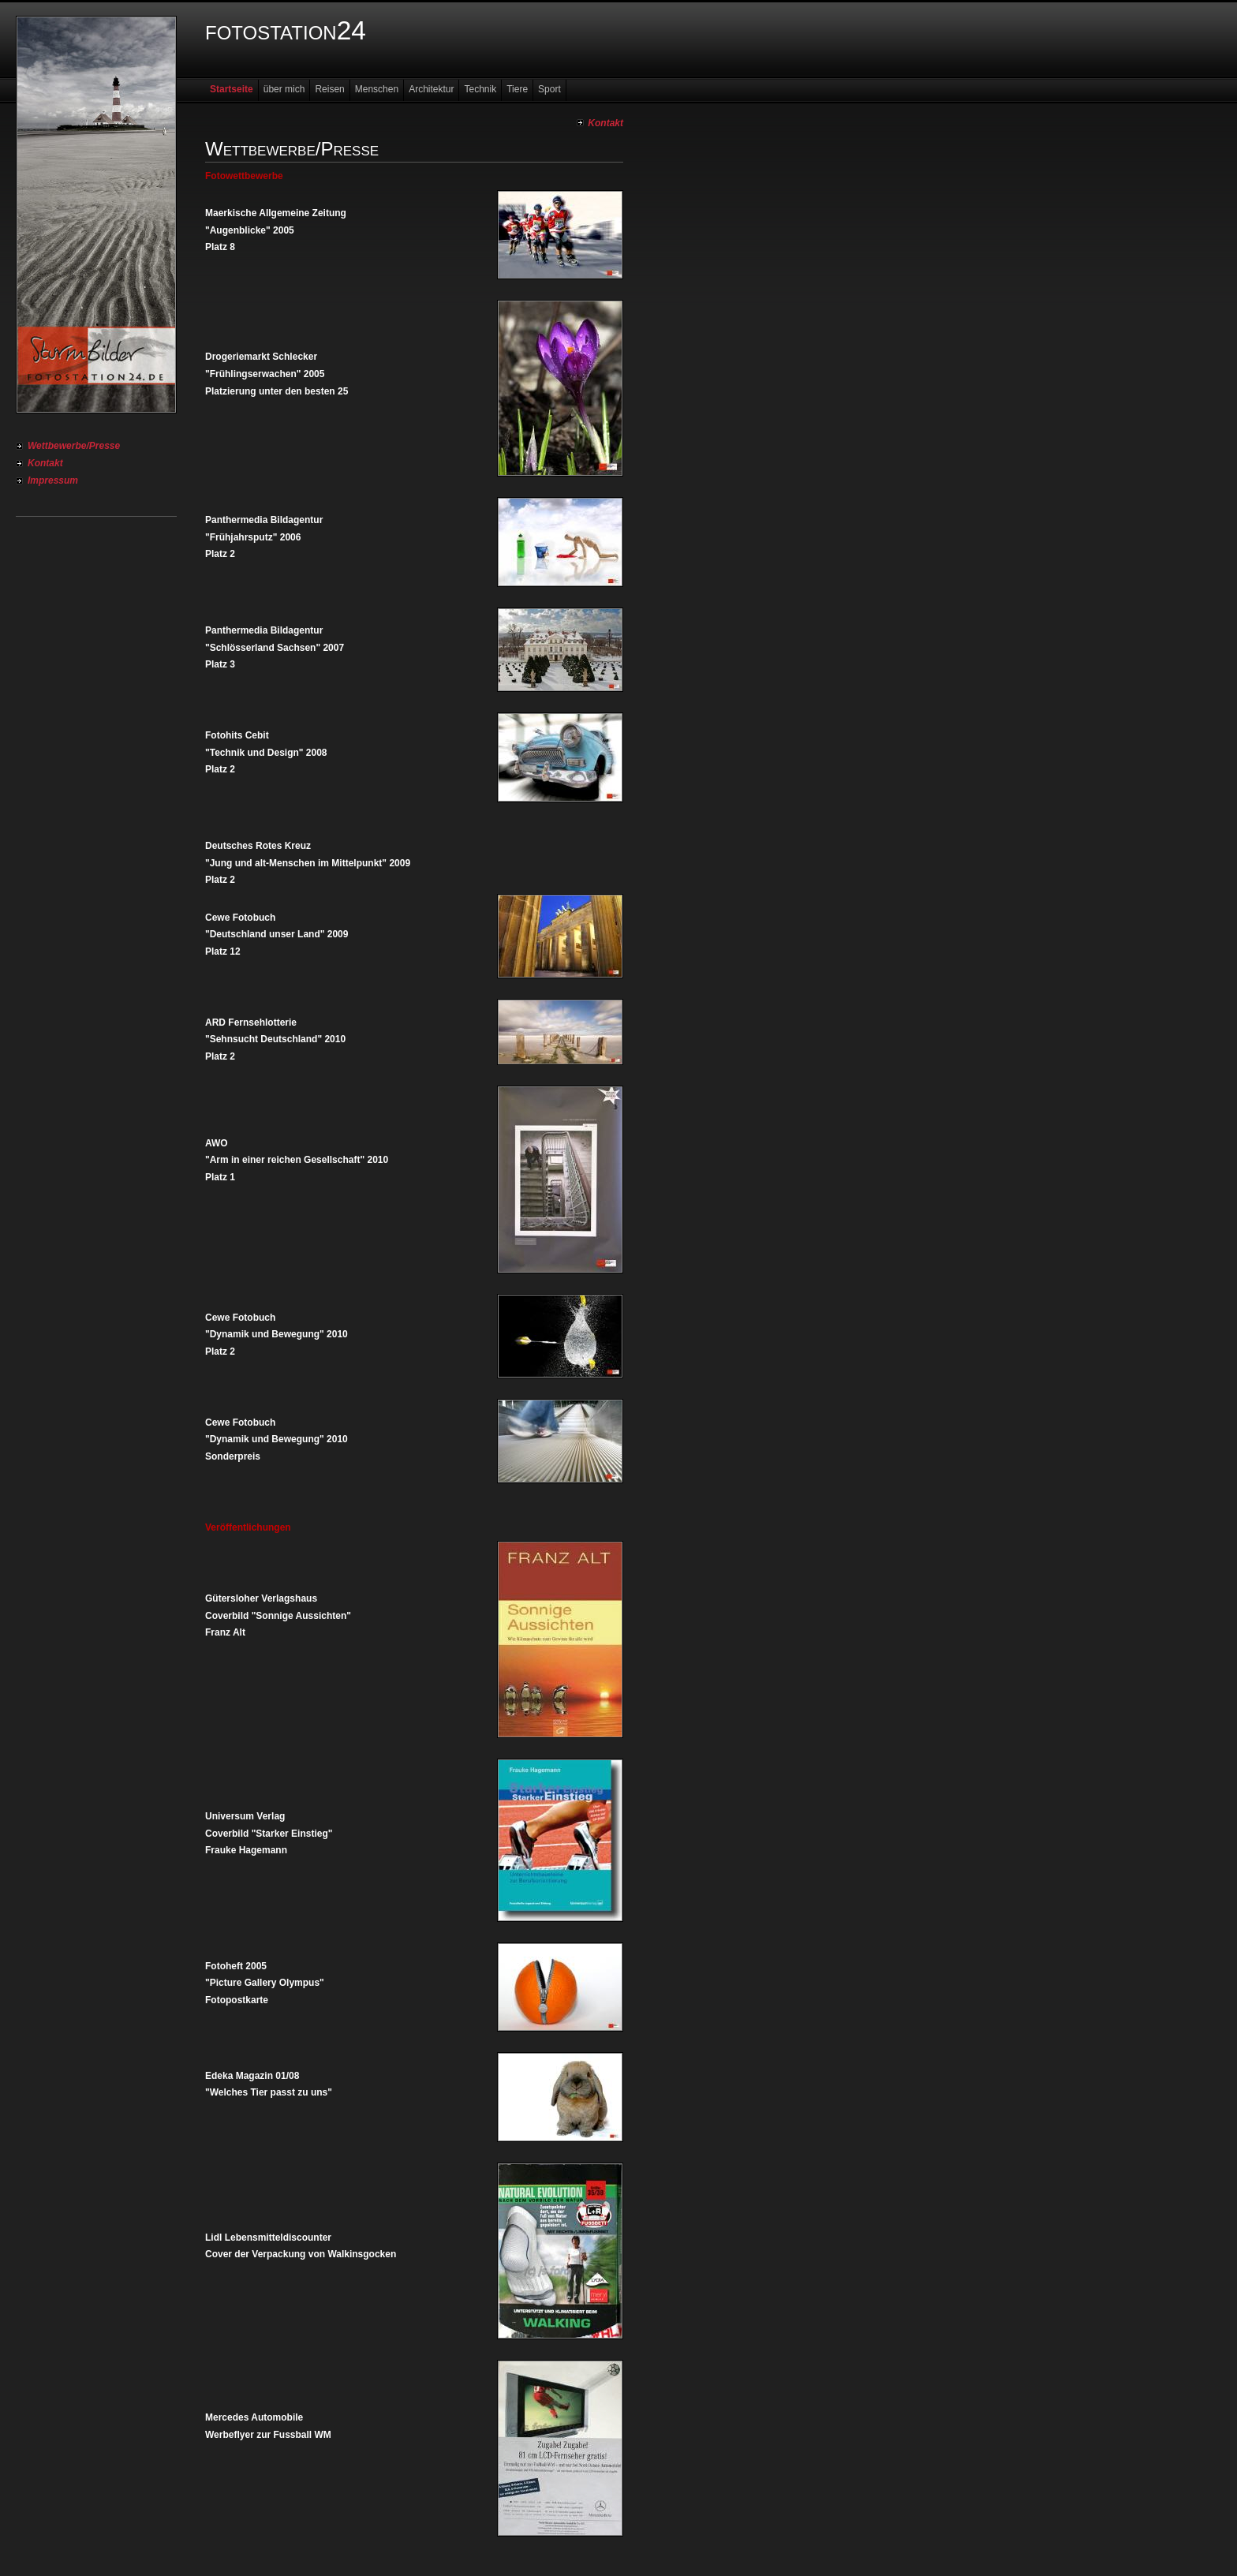 Image resolution: width=1237 pixels, height=2576 pixels. What do you see at coordinates (549, 89) in the screenshot?
I see `Sport` at bounding box center [549, 89].